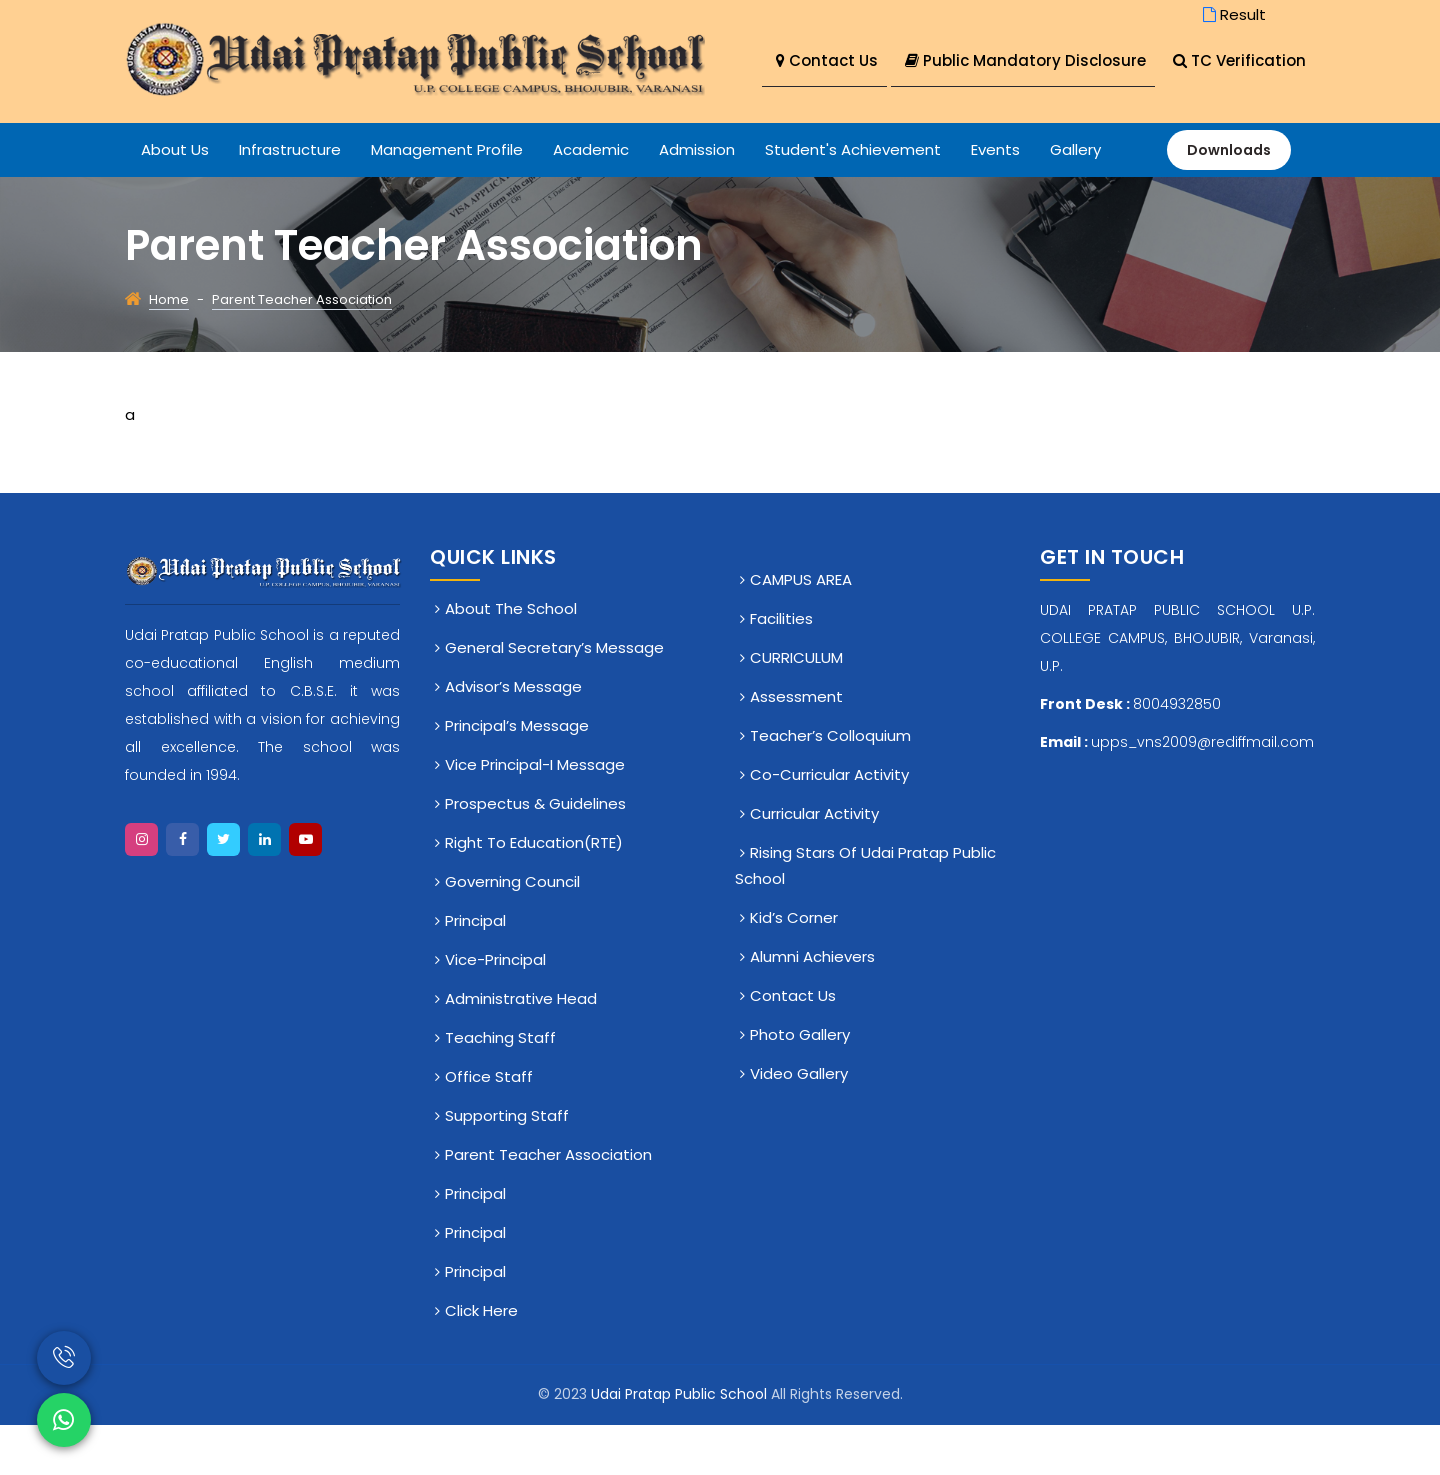 Image resolution: width=1440 pixels, height=1475 pixels. I want to click on Prospectus & Guidelines, so click(535, 853).